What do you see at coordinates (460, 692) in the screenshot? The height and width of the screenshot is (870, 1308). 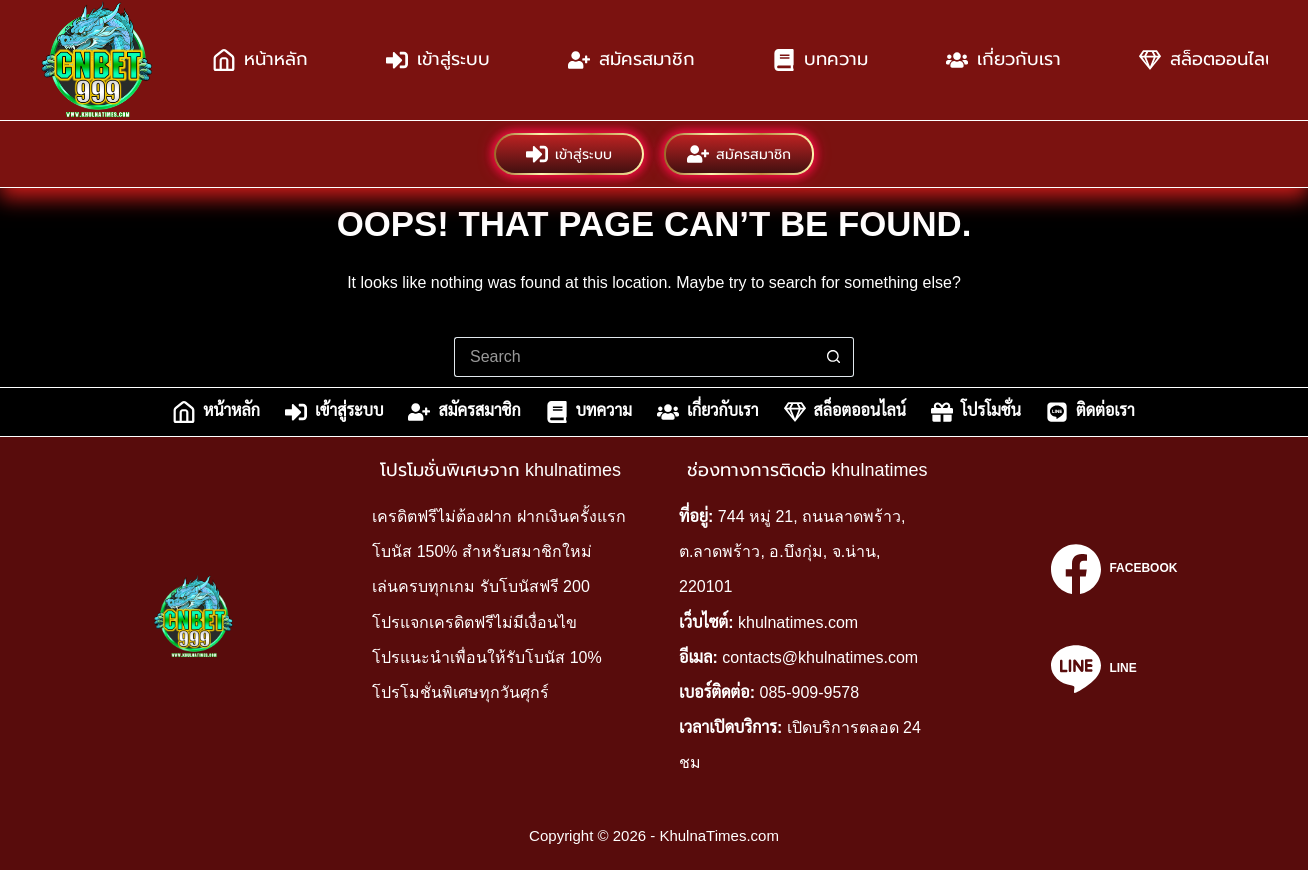 I see `โปรโมชั่นพิเศษทุกวันศุกร์` at bounding box center [460, 692].